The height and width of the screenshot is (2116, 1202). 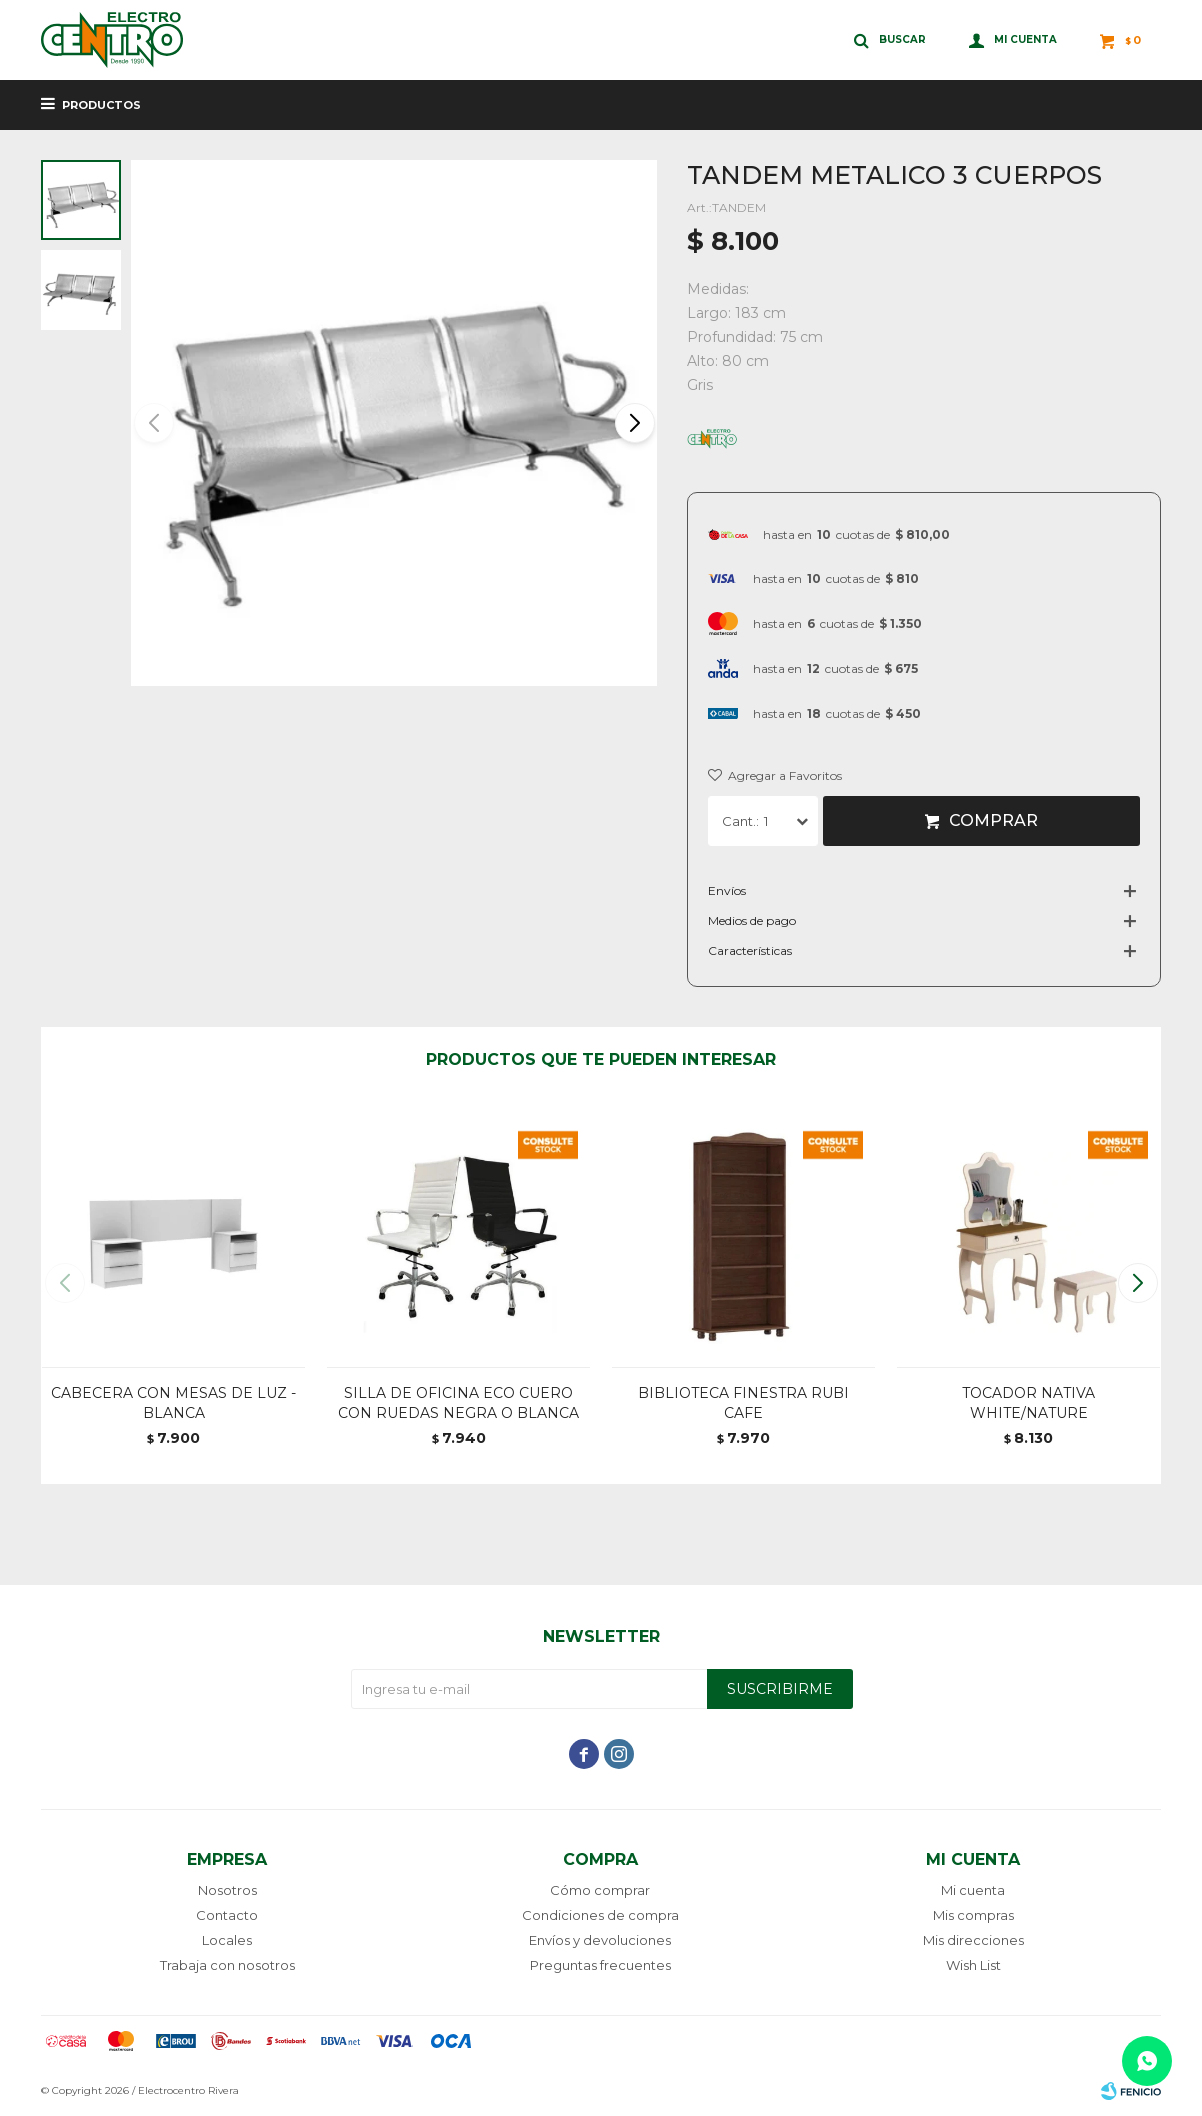 What do you see at coordinates (973, 1915) in the screenshot?
I see `Mis compras` at bounding box center [973, 1915].